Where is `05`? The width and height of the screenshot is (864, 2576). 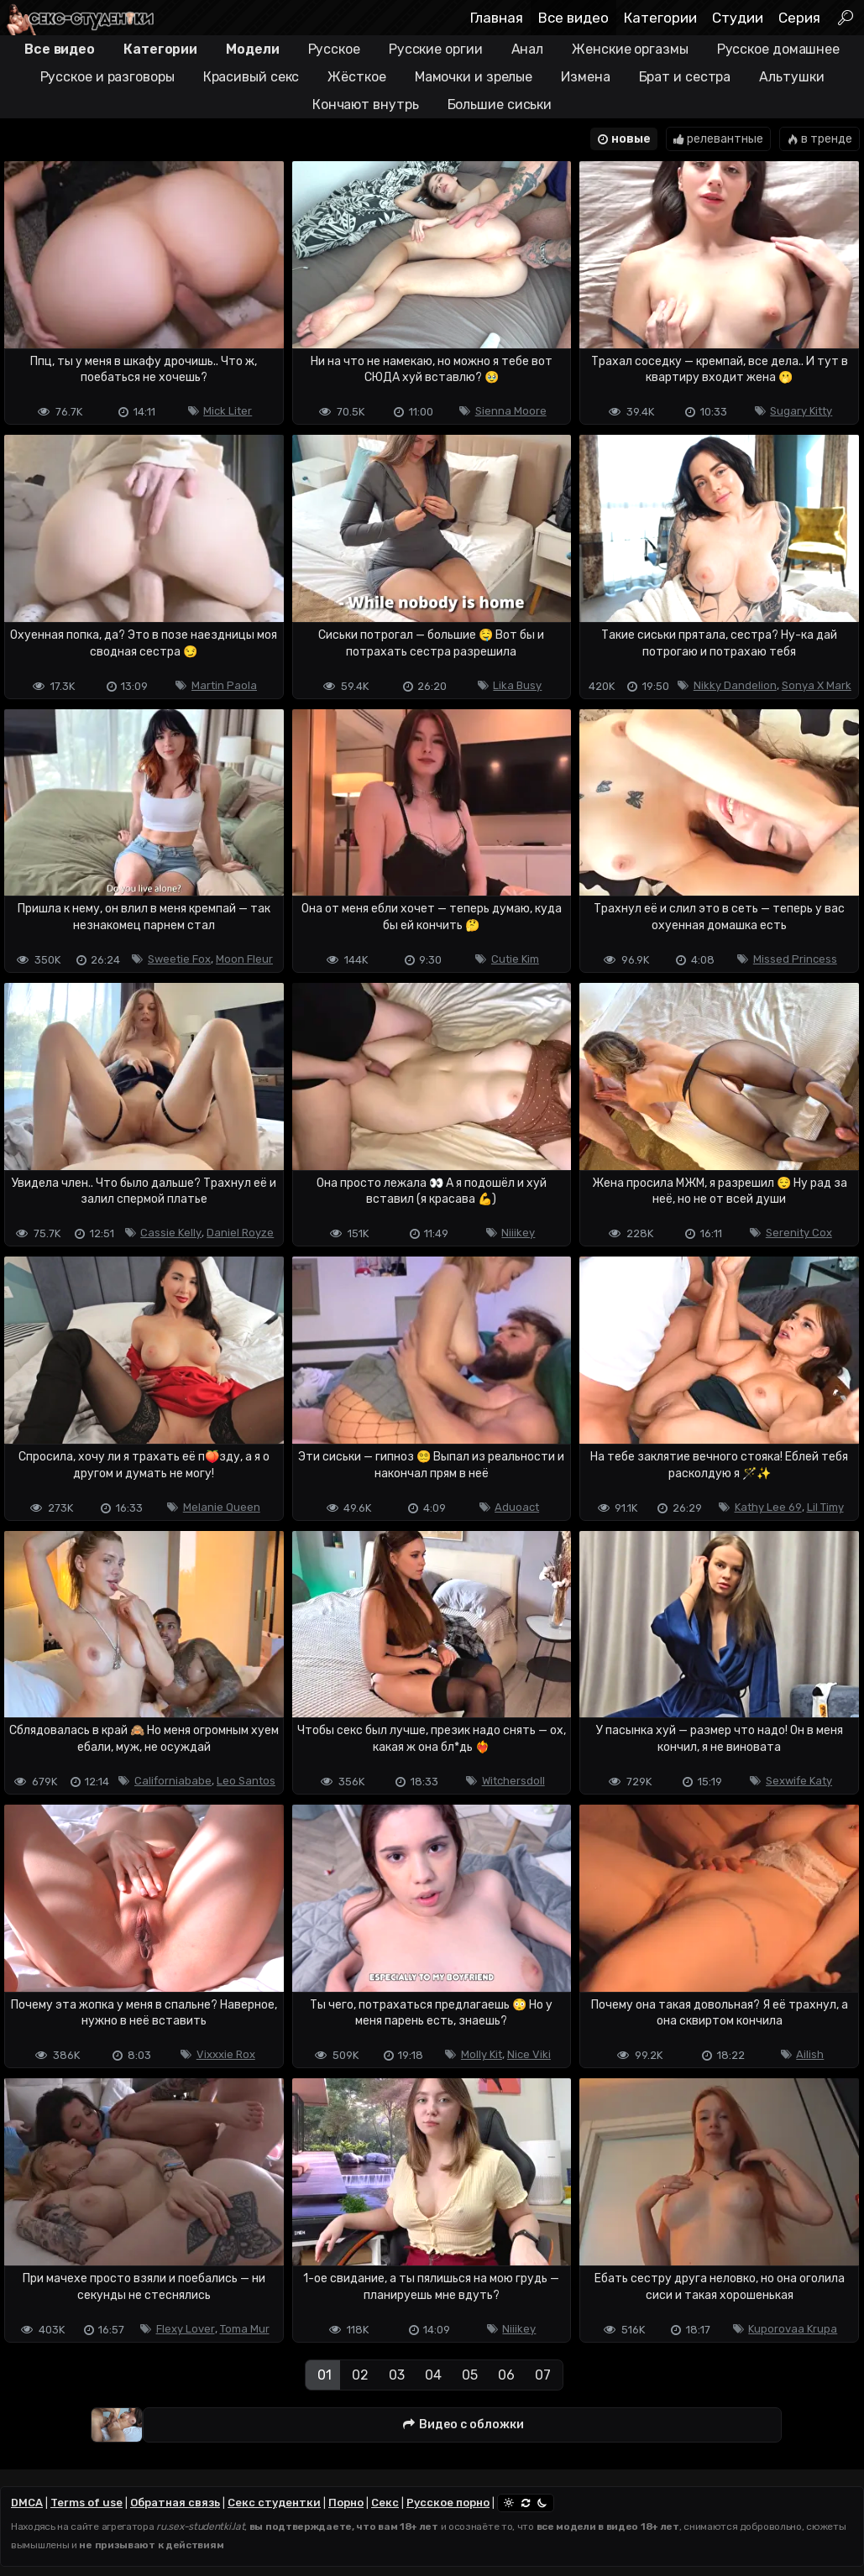
05 is located at coordinates (470, 2375).